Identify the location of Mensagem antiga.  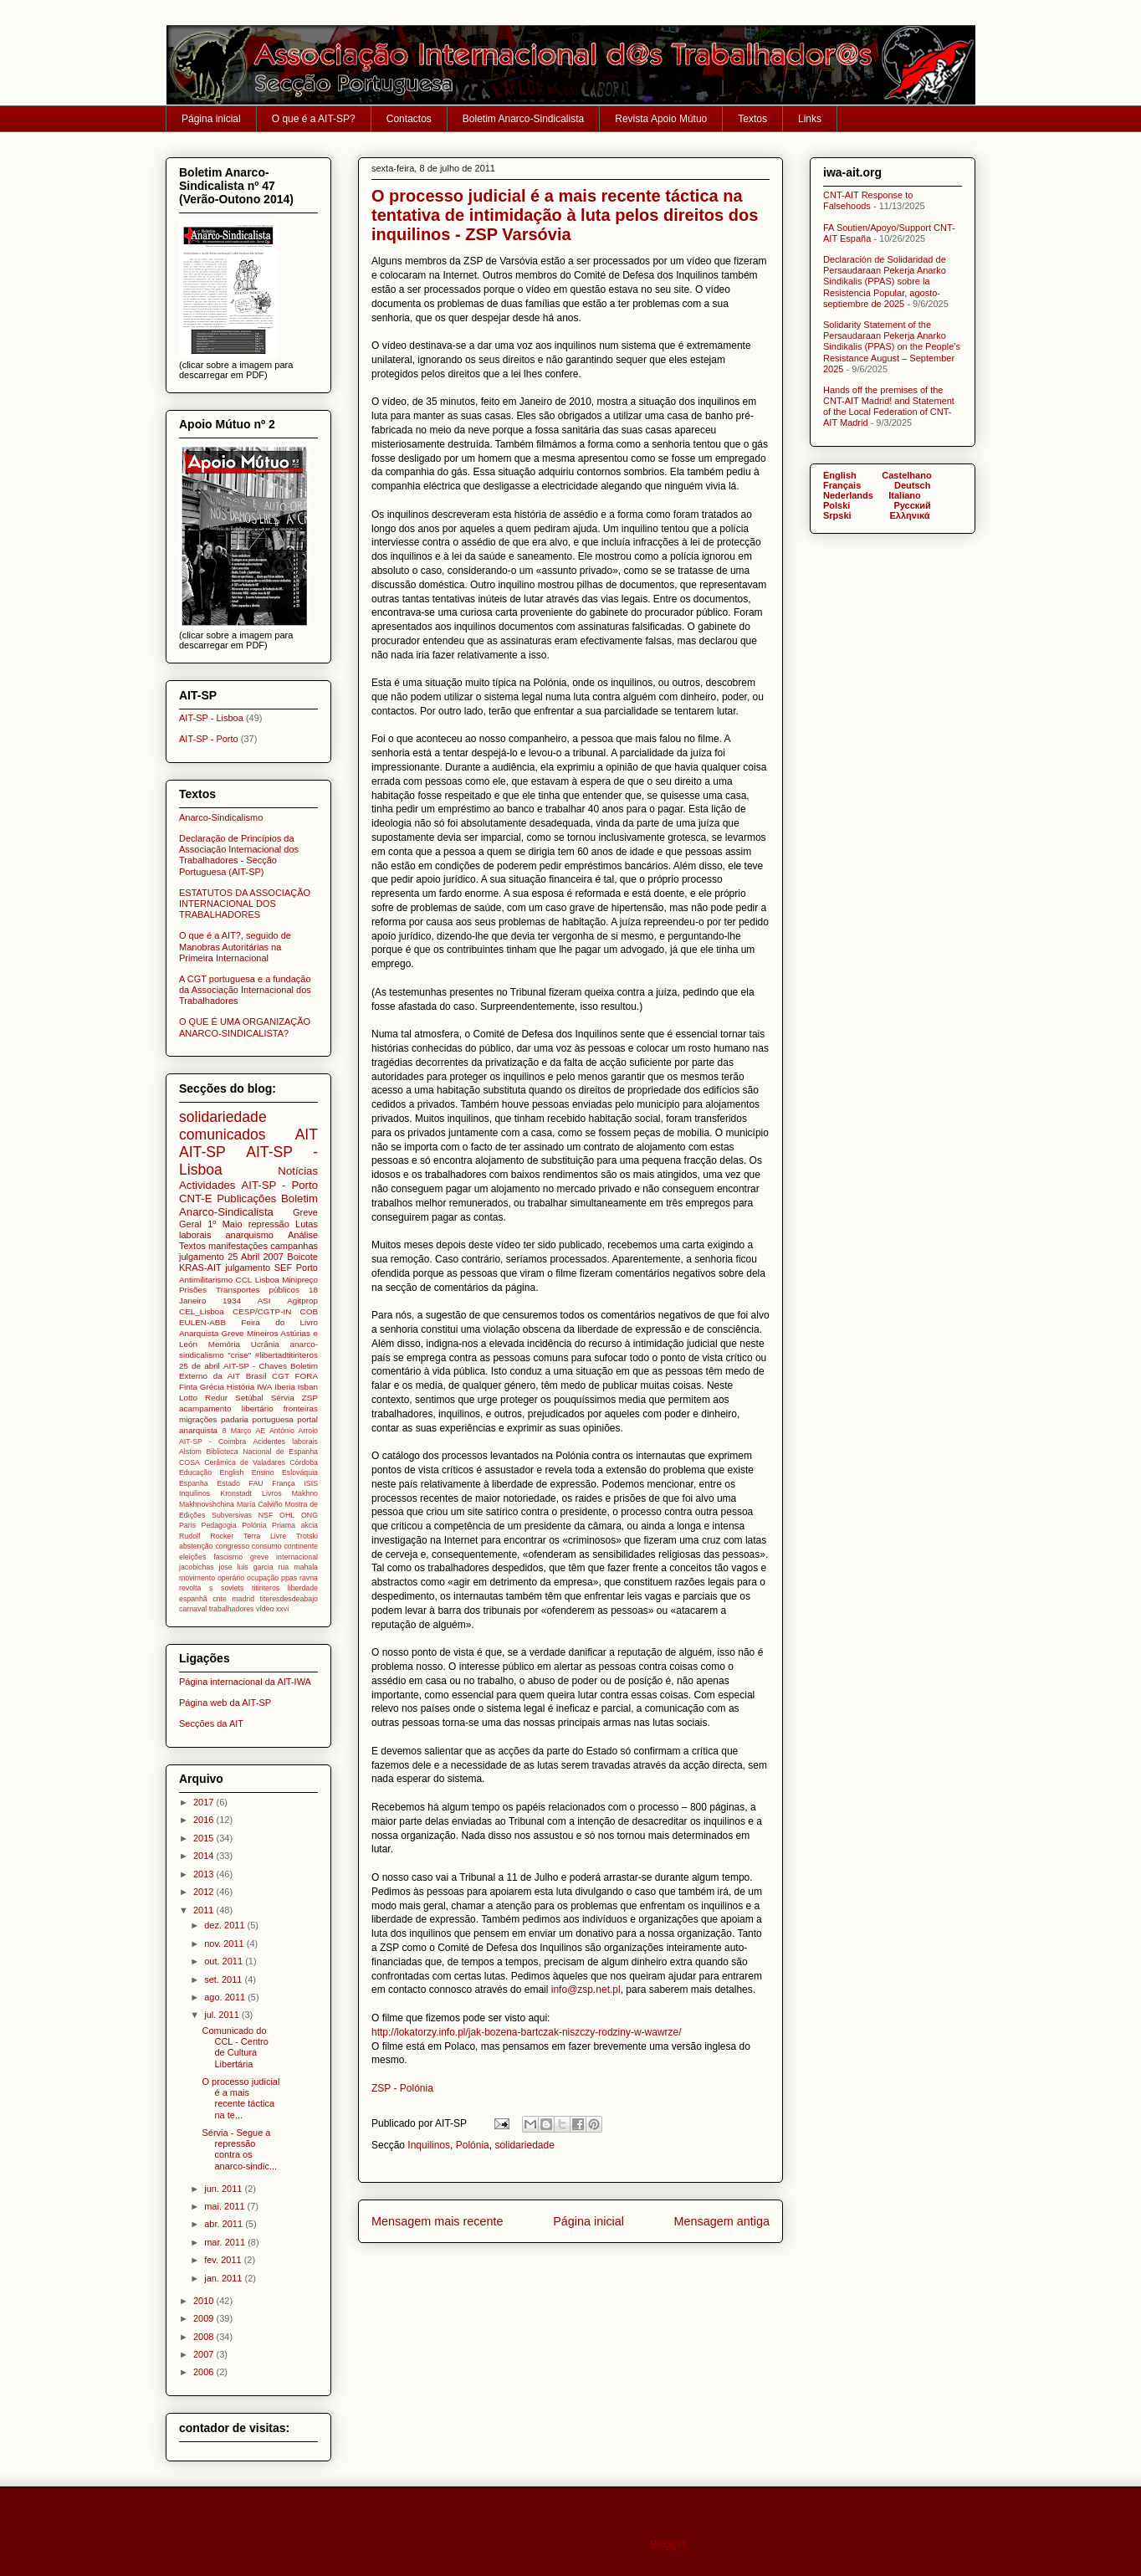
(722, 2221).